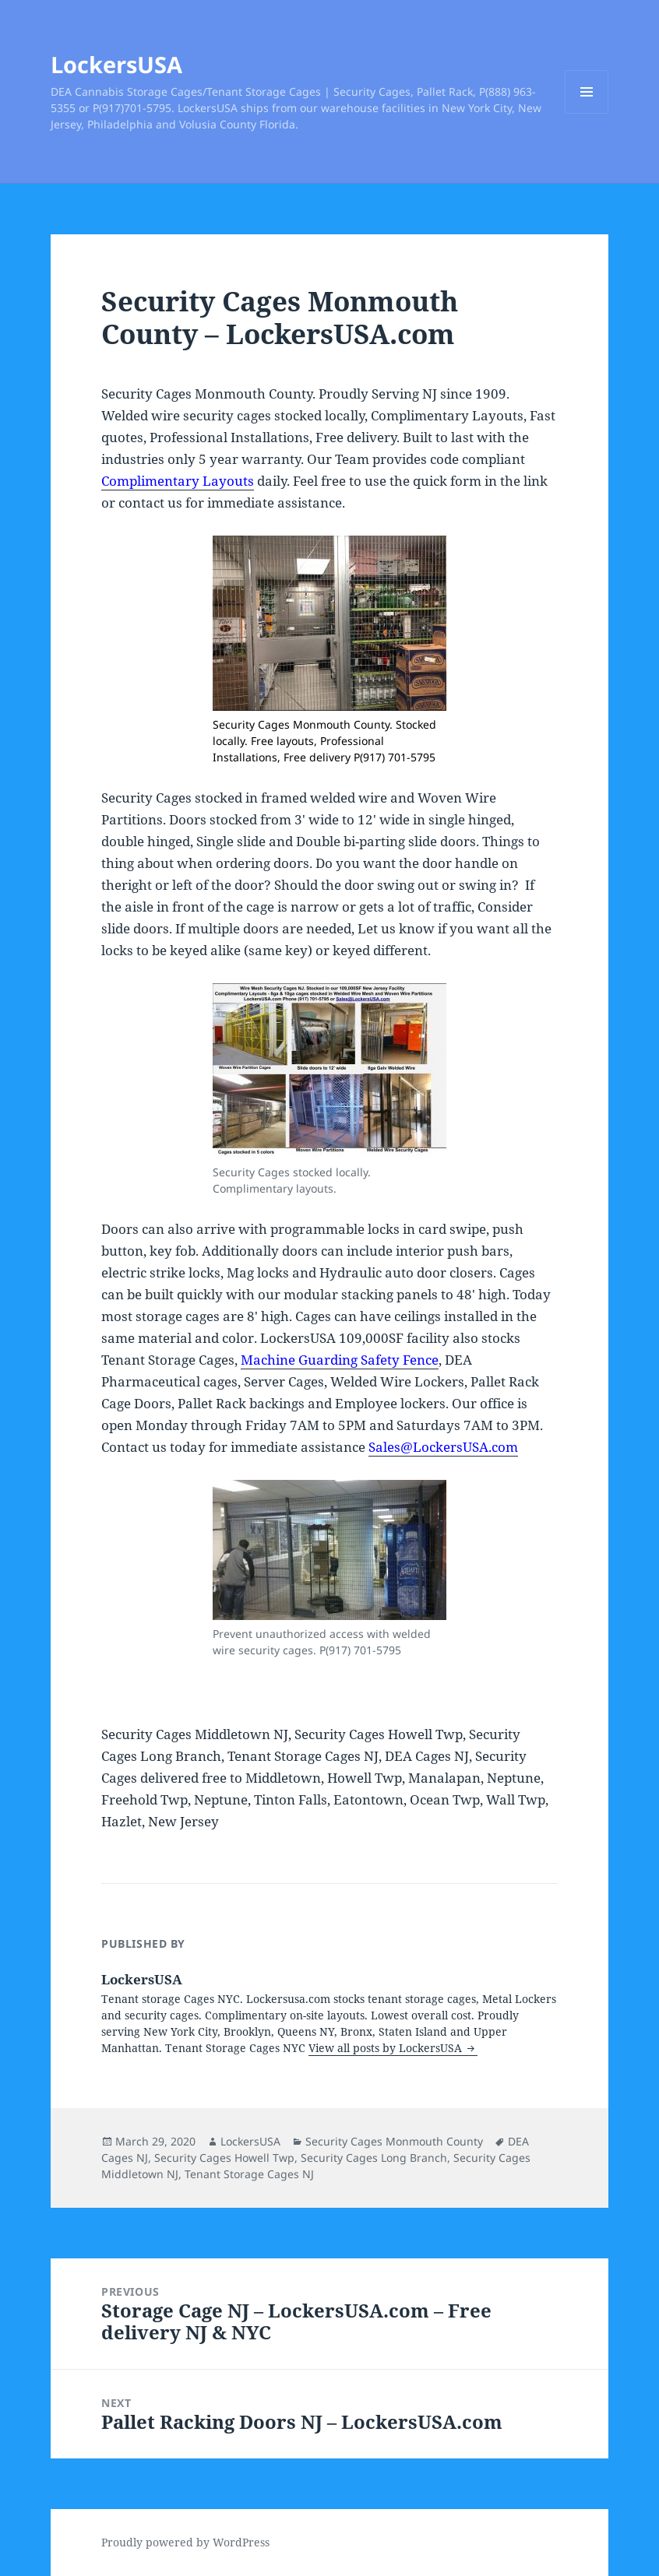 The width and height of the screenshot is (659, 2576). Describe the element at coordinates (340, 1360) in the screenshot. I see `Machine Guarding Safety Fence` at that location.